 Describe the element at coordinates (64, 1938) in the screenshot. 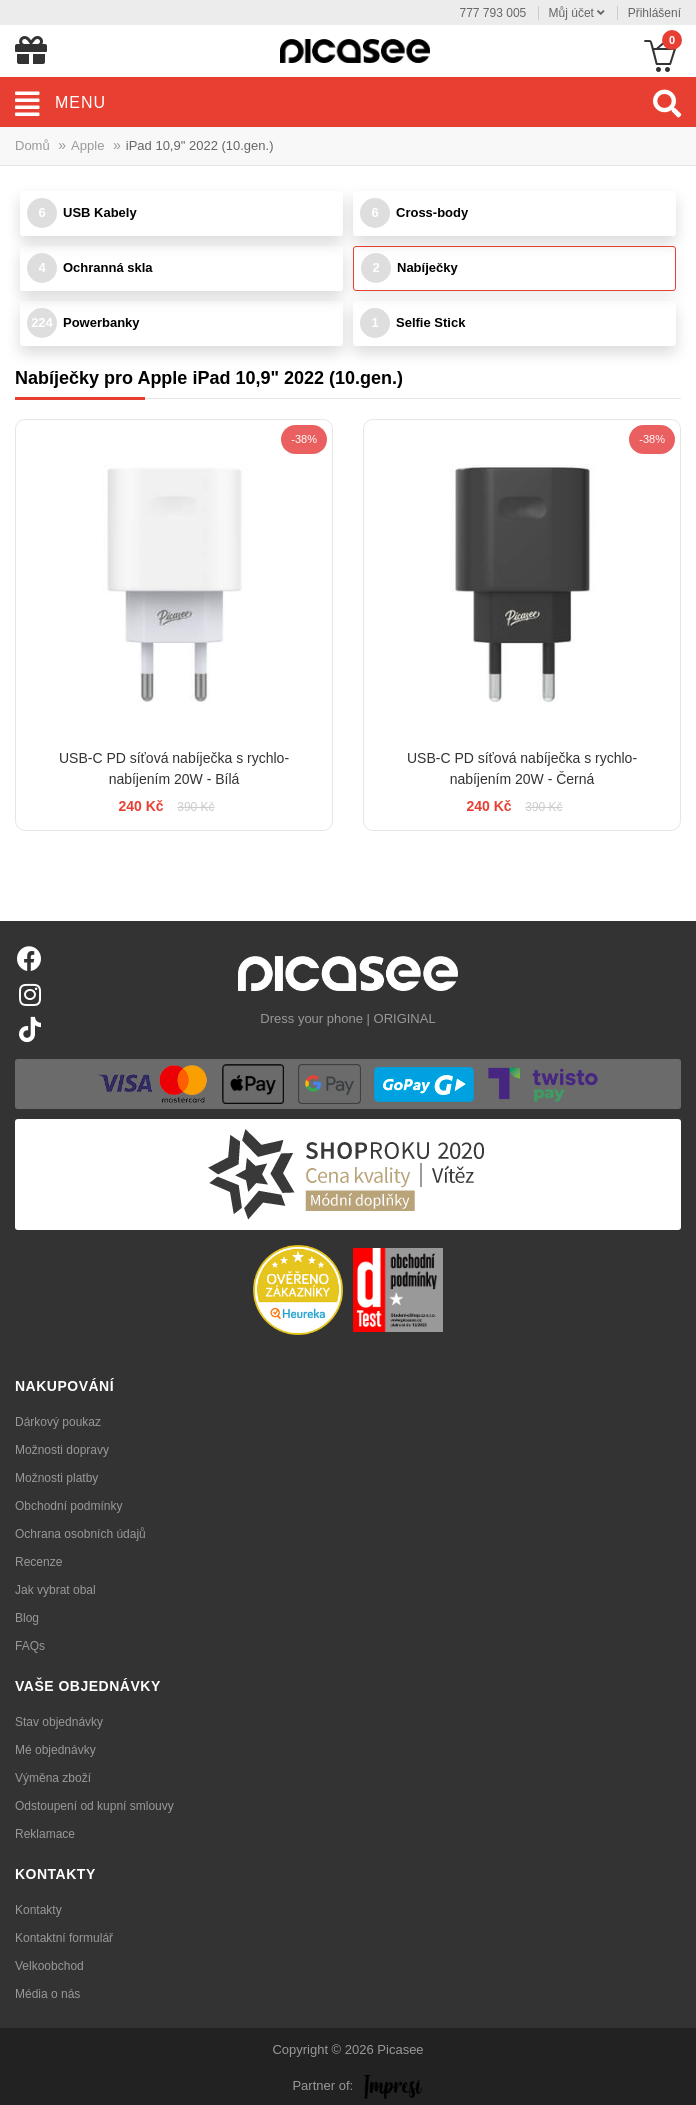

I see `Kontaktní formulář` at that location.